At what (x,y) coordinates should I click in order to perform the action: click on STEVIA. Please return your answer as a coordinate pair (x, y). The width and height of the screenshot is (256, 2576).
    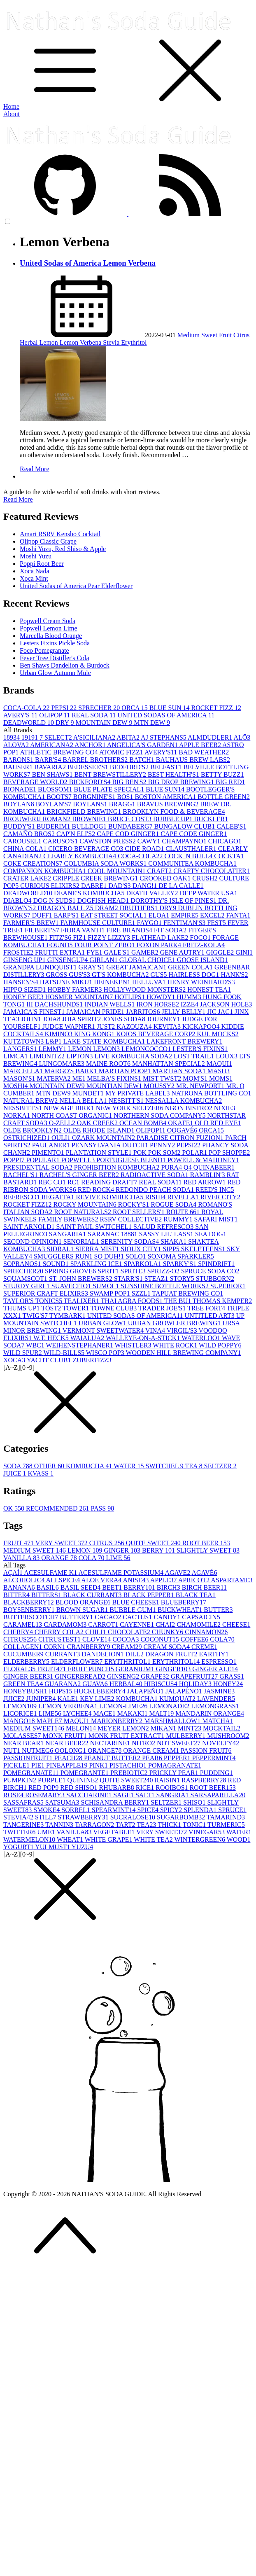
    Looking at the image, I should click on (19, 1817).